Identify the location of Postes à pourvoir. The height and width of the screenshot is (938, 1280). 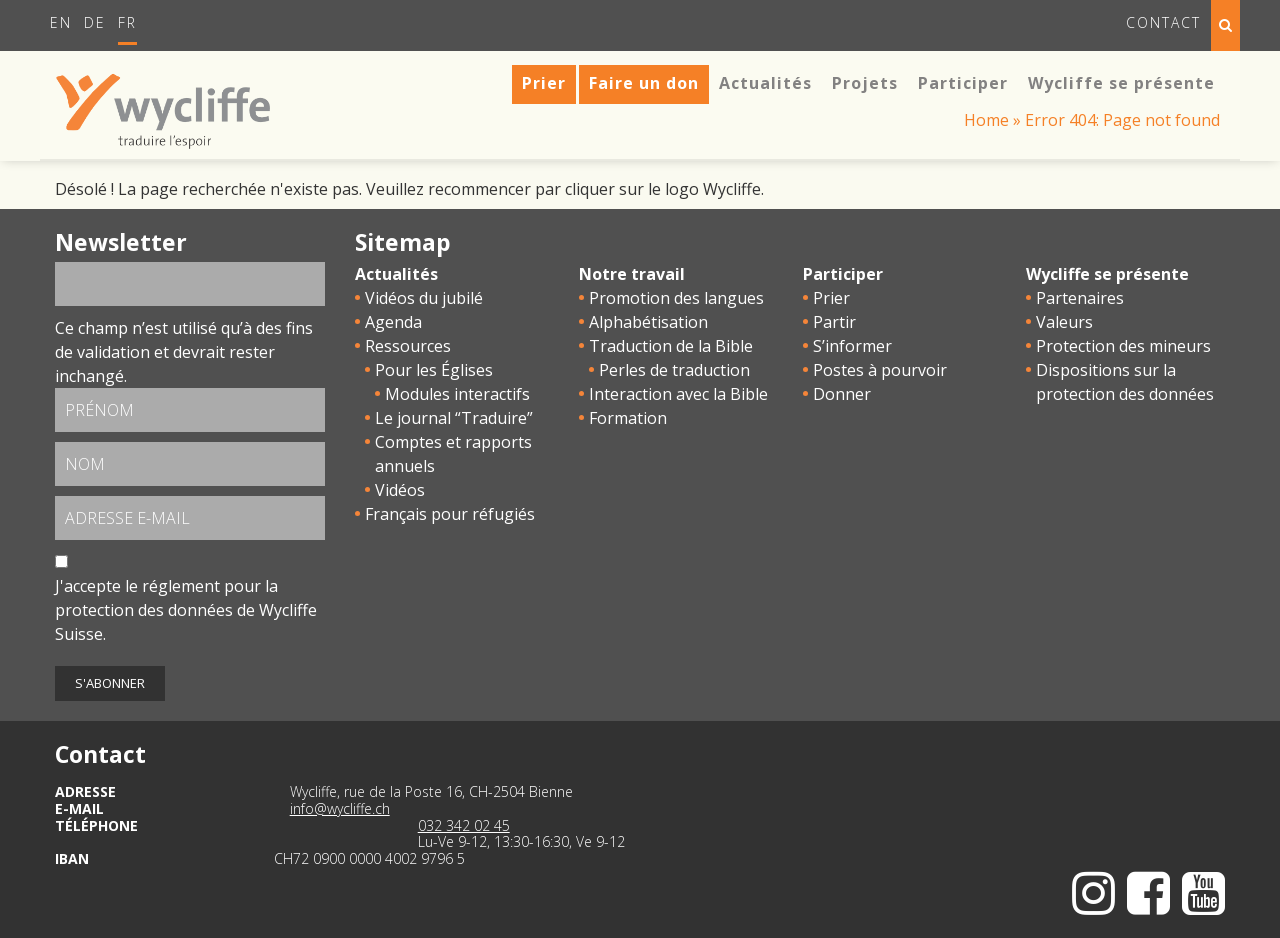
(880, 370).